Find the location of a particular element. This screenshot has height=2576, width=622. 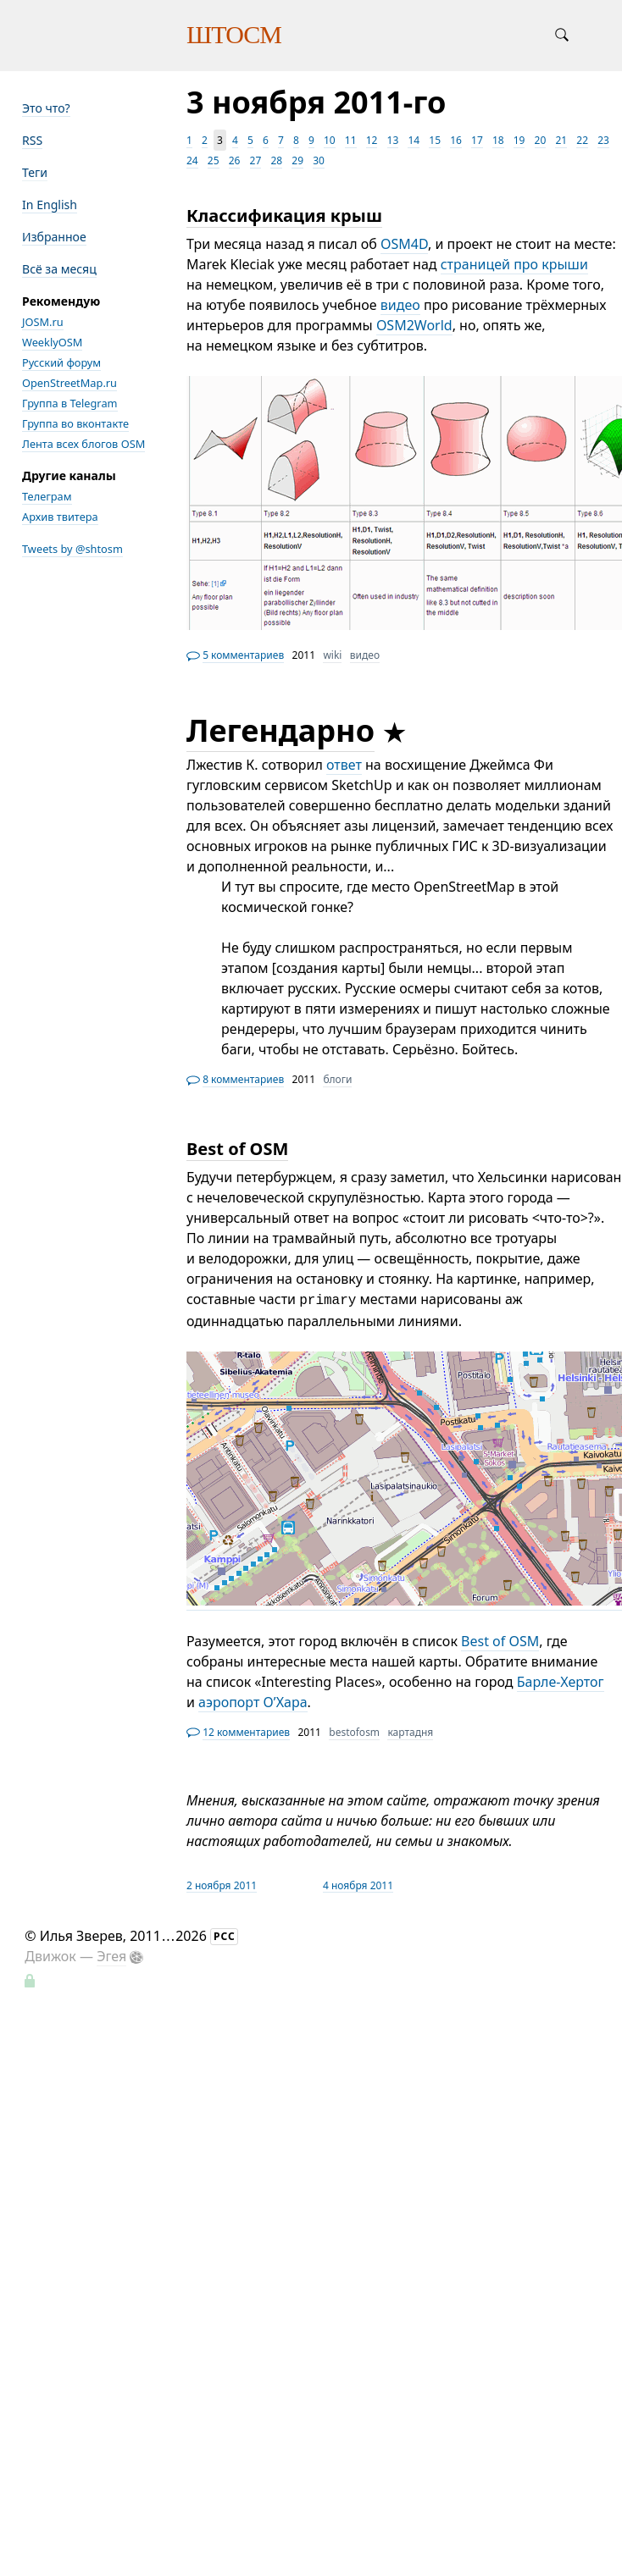

Группа во вконтакте is located at coordinates (75, 423).